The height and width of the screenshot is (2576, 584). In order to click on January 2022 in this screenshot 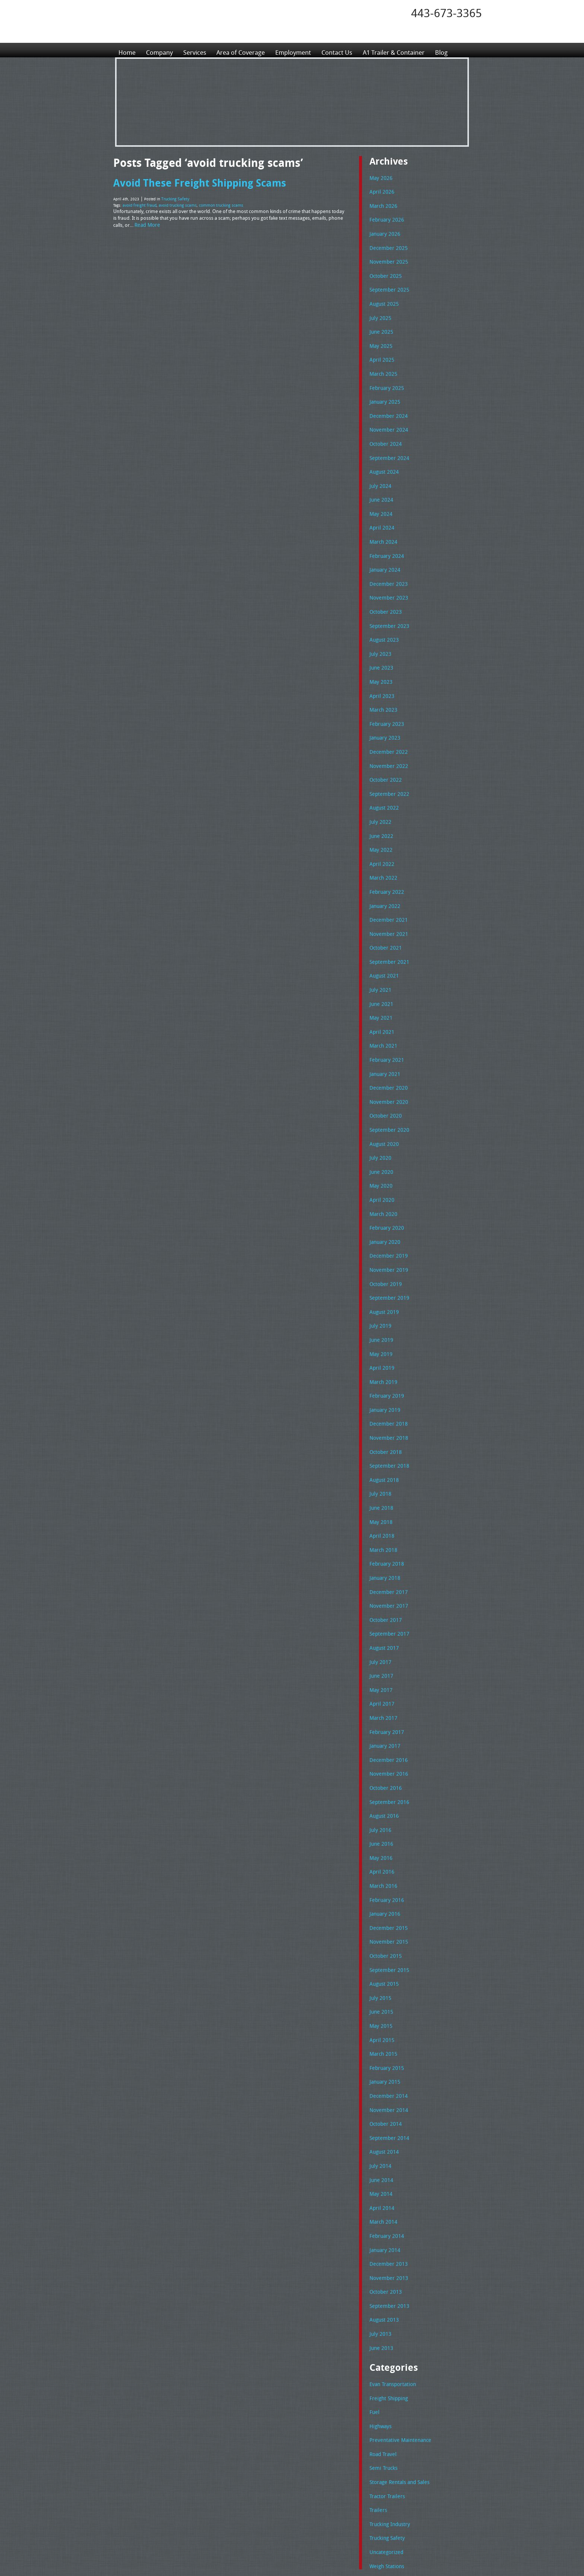, I will do `click(383, 866)`.